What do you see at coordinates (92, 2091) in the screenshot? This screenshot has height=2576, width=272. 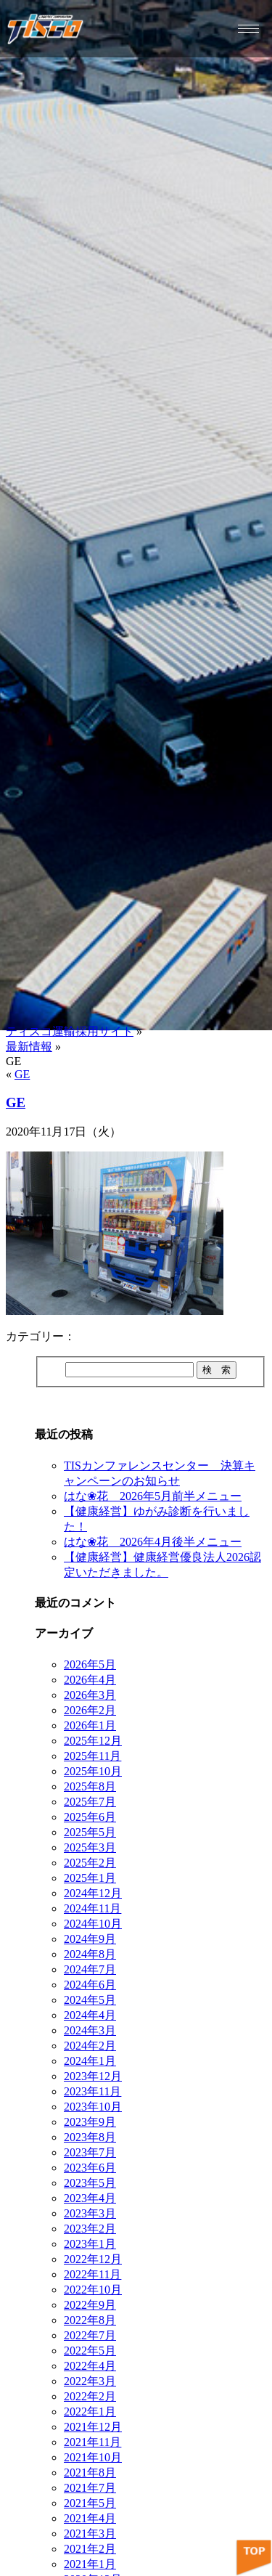 I see `2023年11月` at bounding box center [92, 2091].